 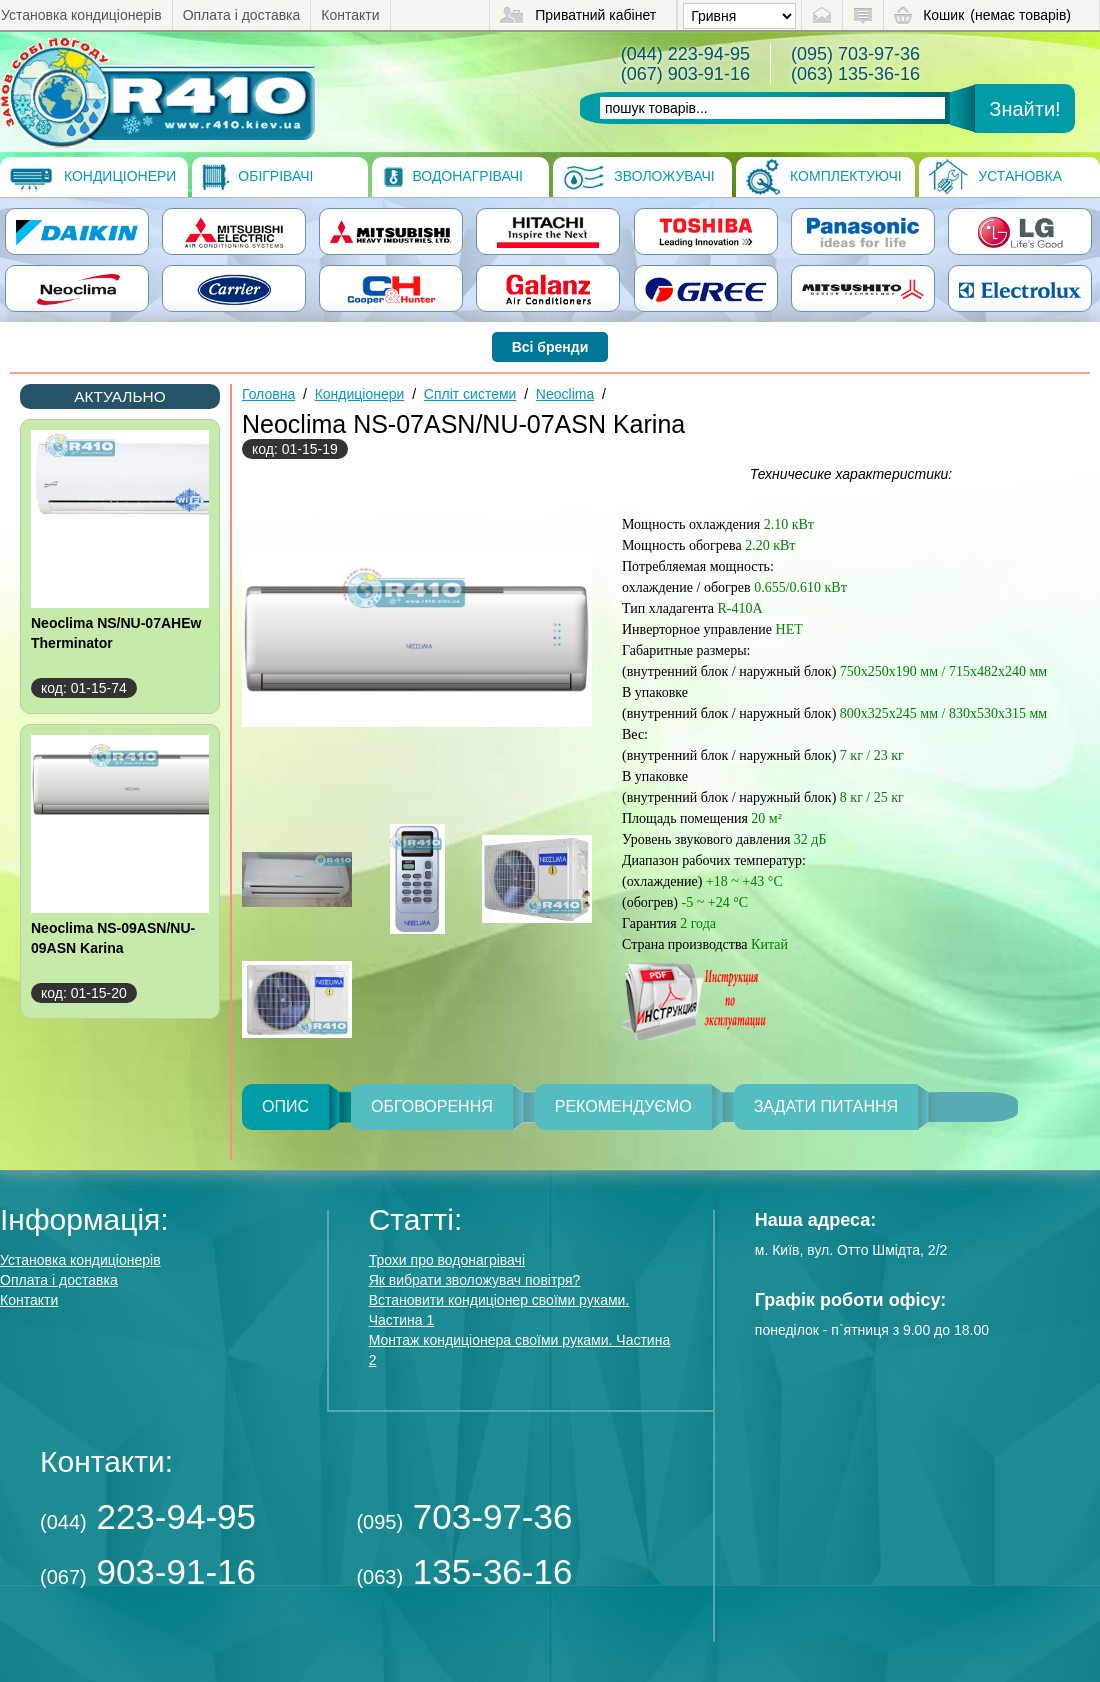 What do you see at coordinates (81, 15) in the screenshot?
I see `Установка кондиціонерів` at bounding box center [81, 15].